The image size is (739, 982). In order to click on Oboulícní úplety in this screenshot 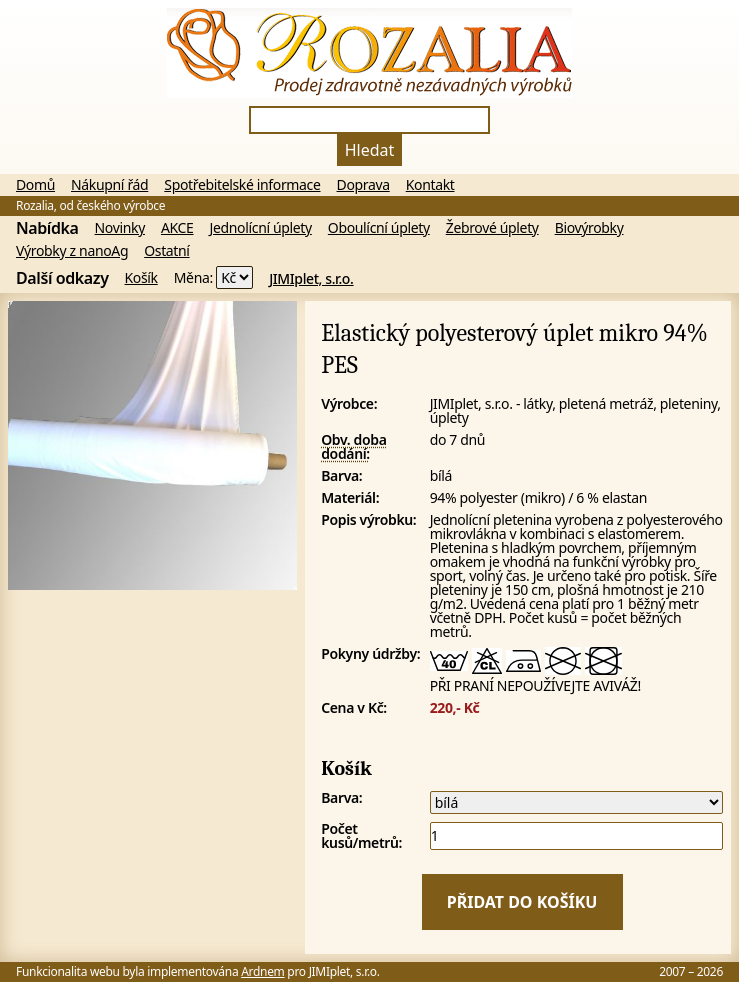, I will do `click(379, 228)`.